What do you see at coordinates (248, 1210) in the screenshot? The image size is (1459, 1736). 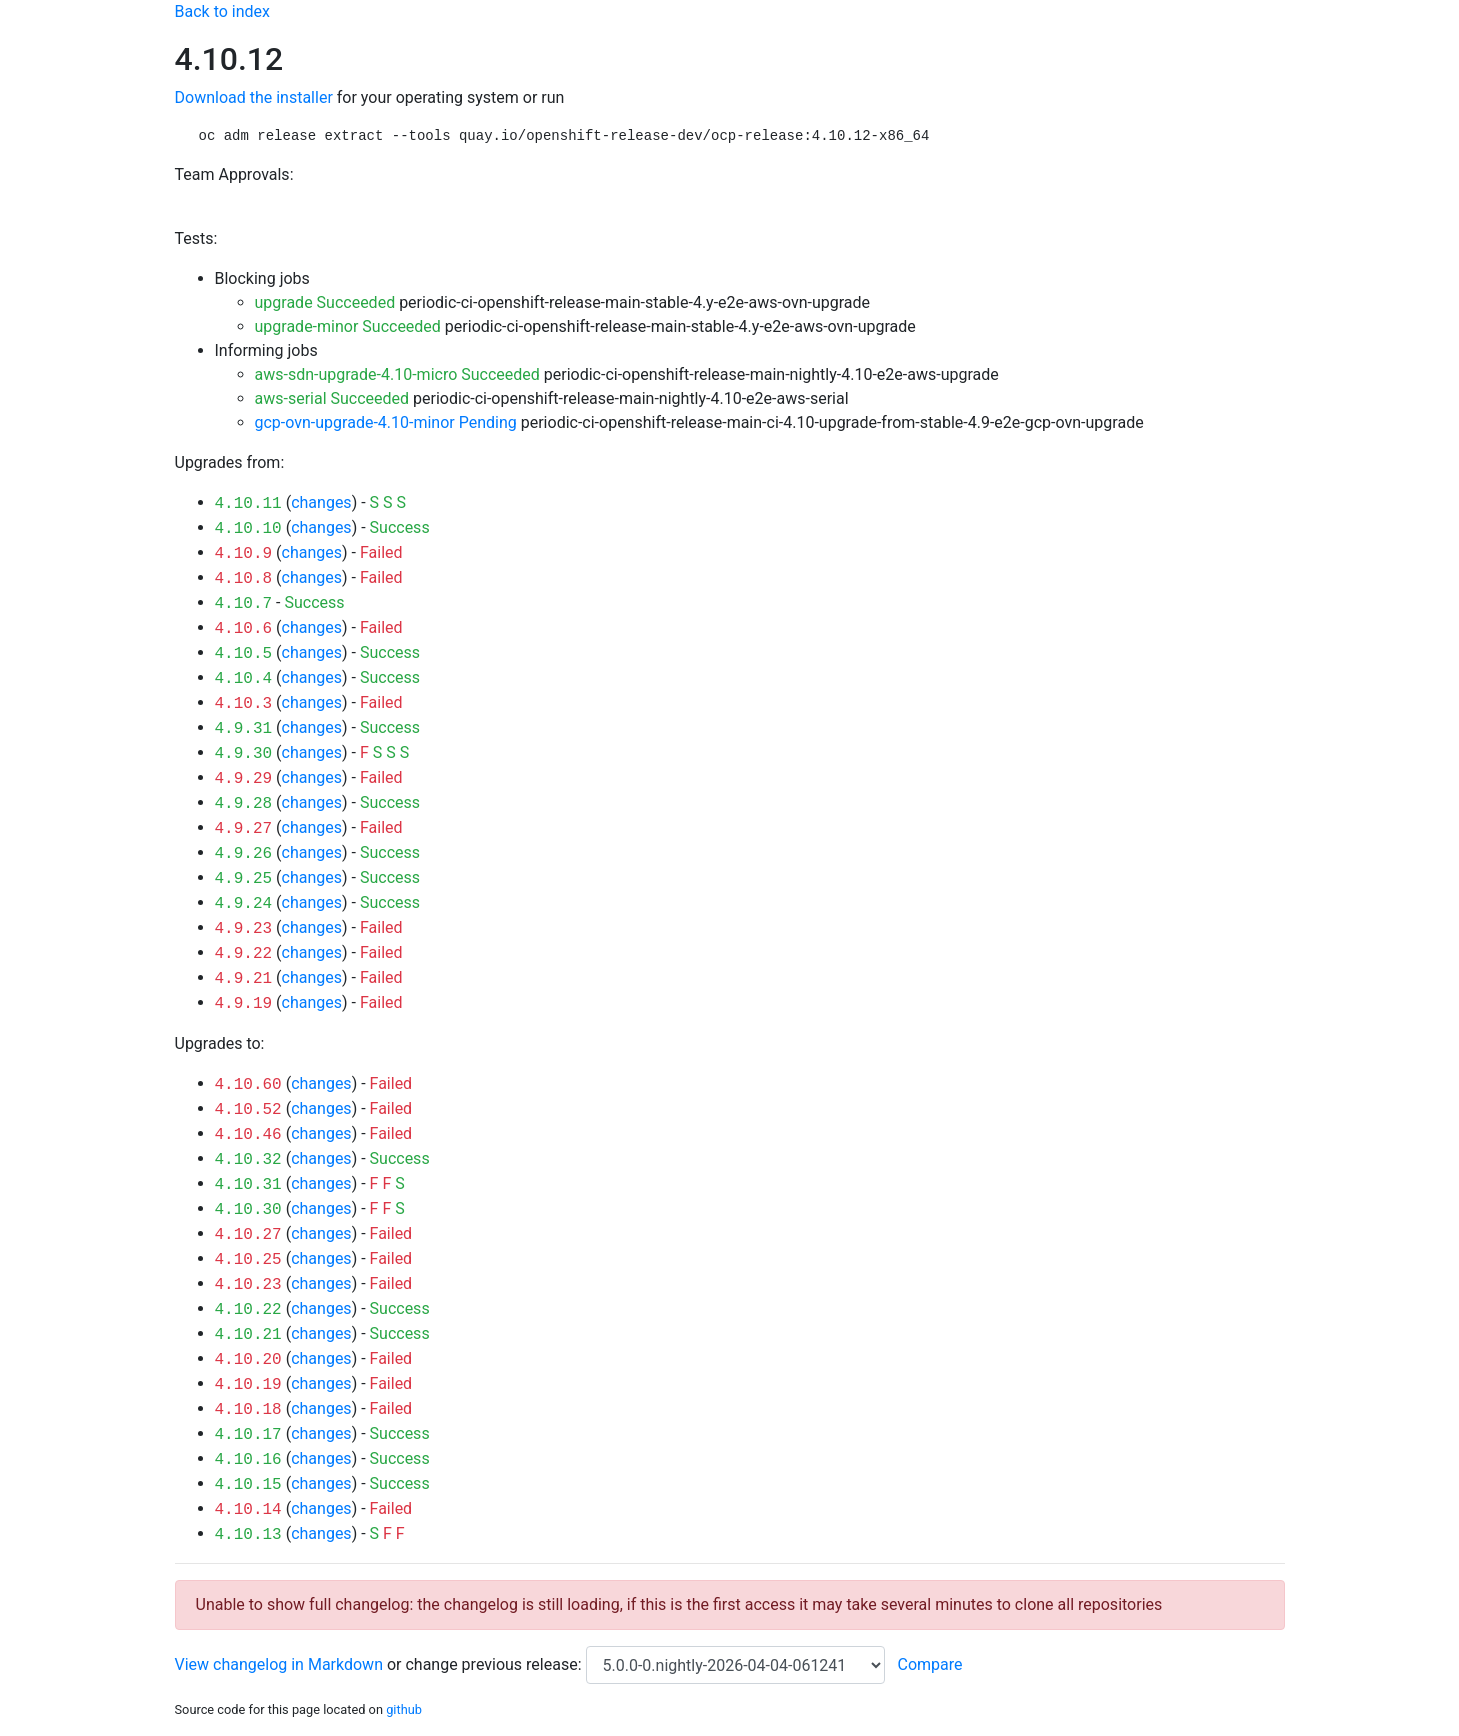 I see `4.10.30` at bounding box center [248, 1210].